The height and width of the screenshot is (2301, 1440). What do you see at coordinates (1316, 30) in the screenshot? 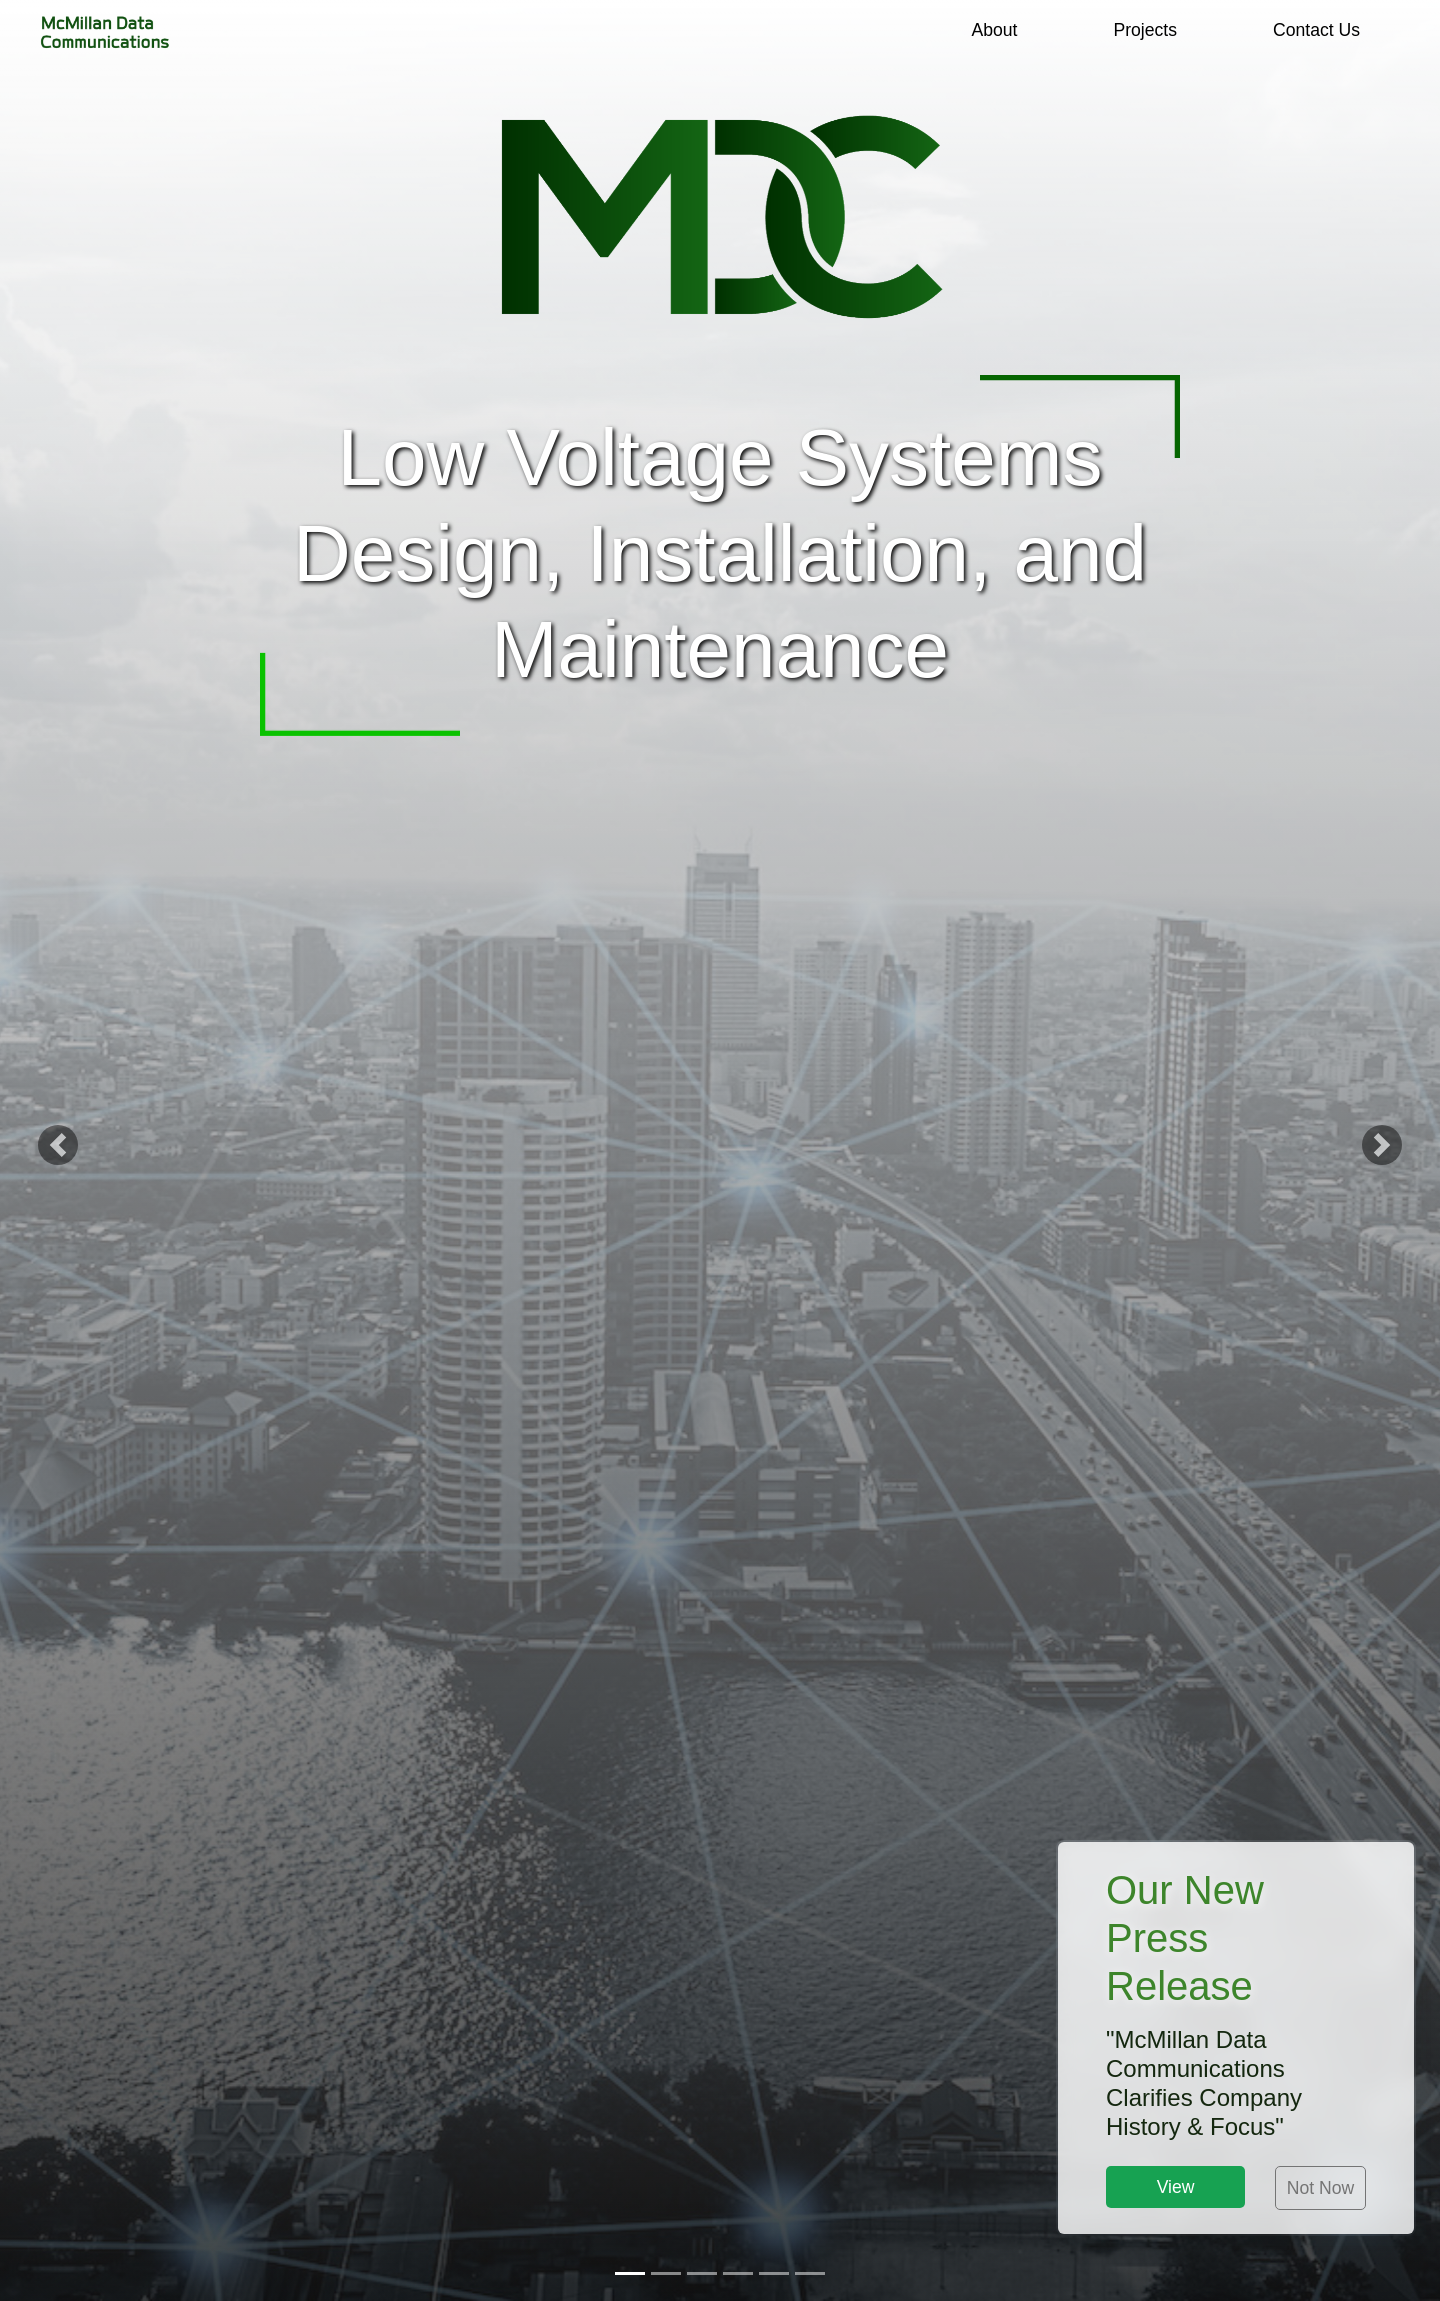
I see `Contact Us` at bounding box center [1316, 30].